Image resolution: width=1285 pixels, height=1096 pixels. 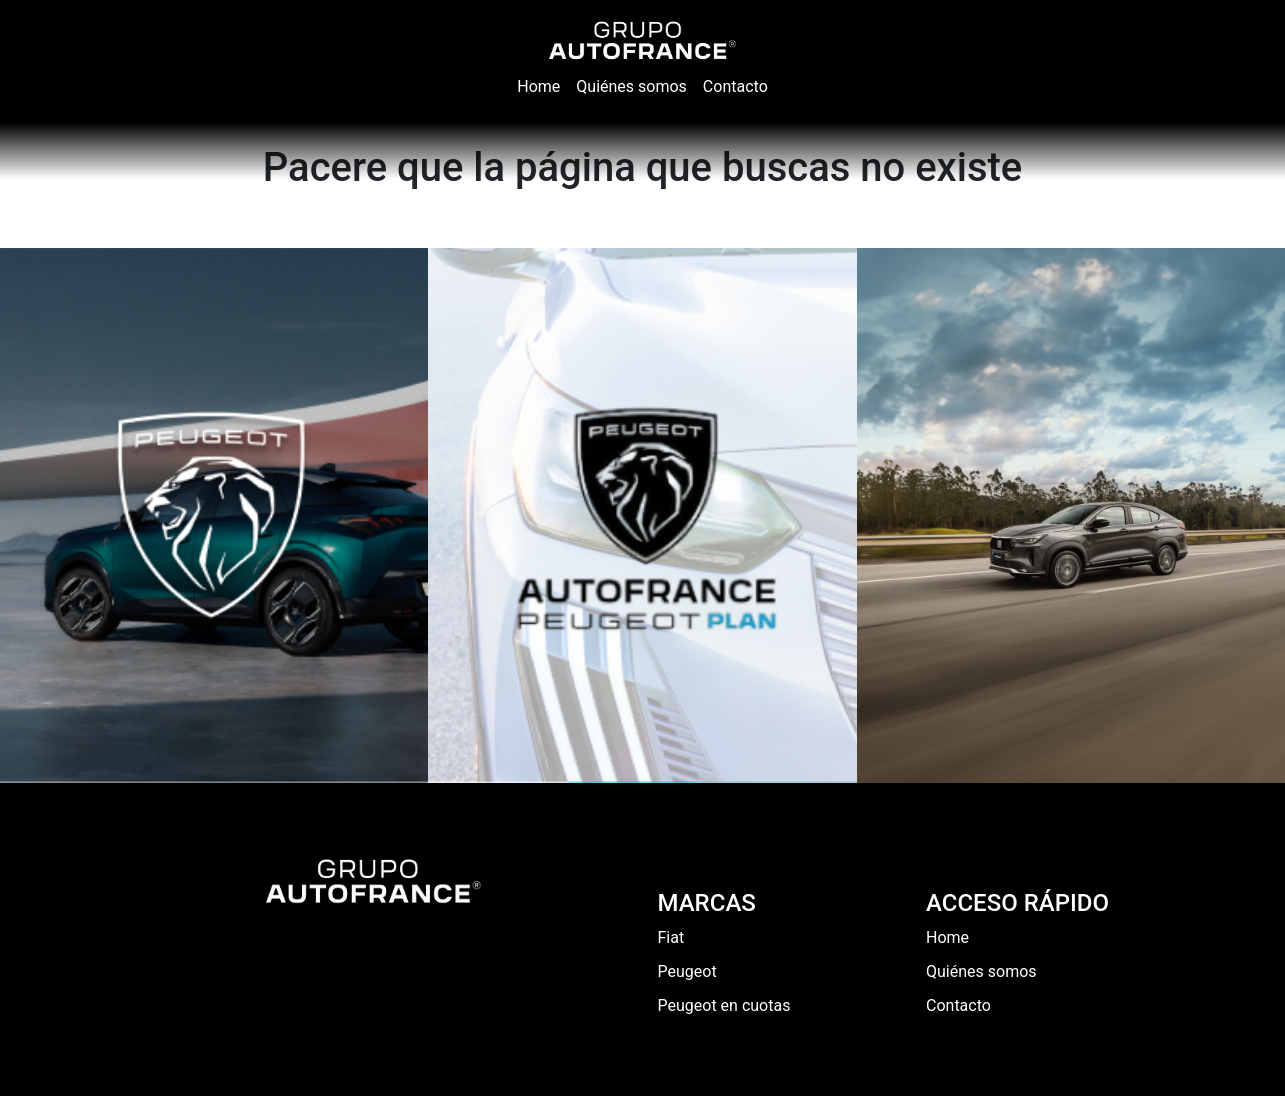 What do you see at coordinates (671, 937) in the screenshot?
I see `Fiat` at bounding box center [671, 937].